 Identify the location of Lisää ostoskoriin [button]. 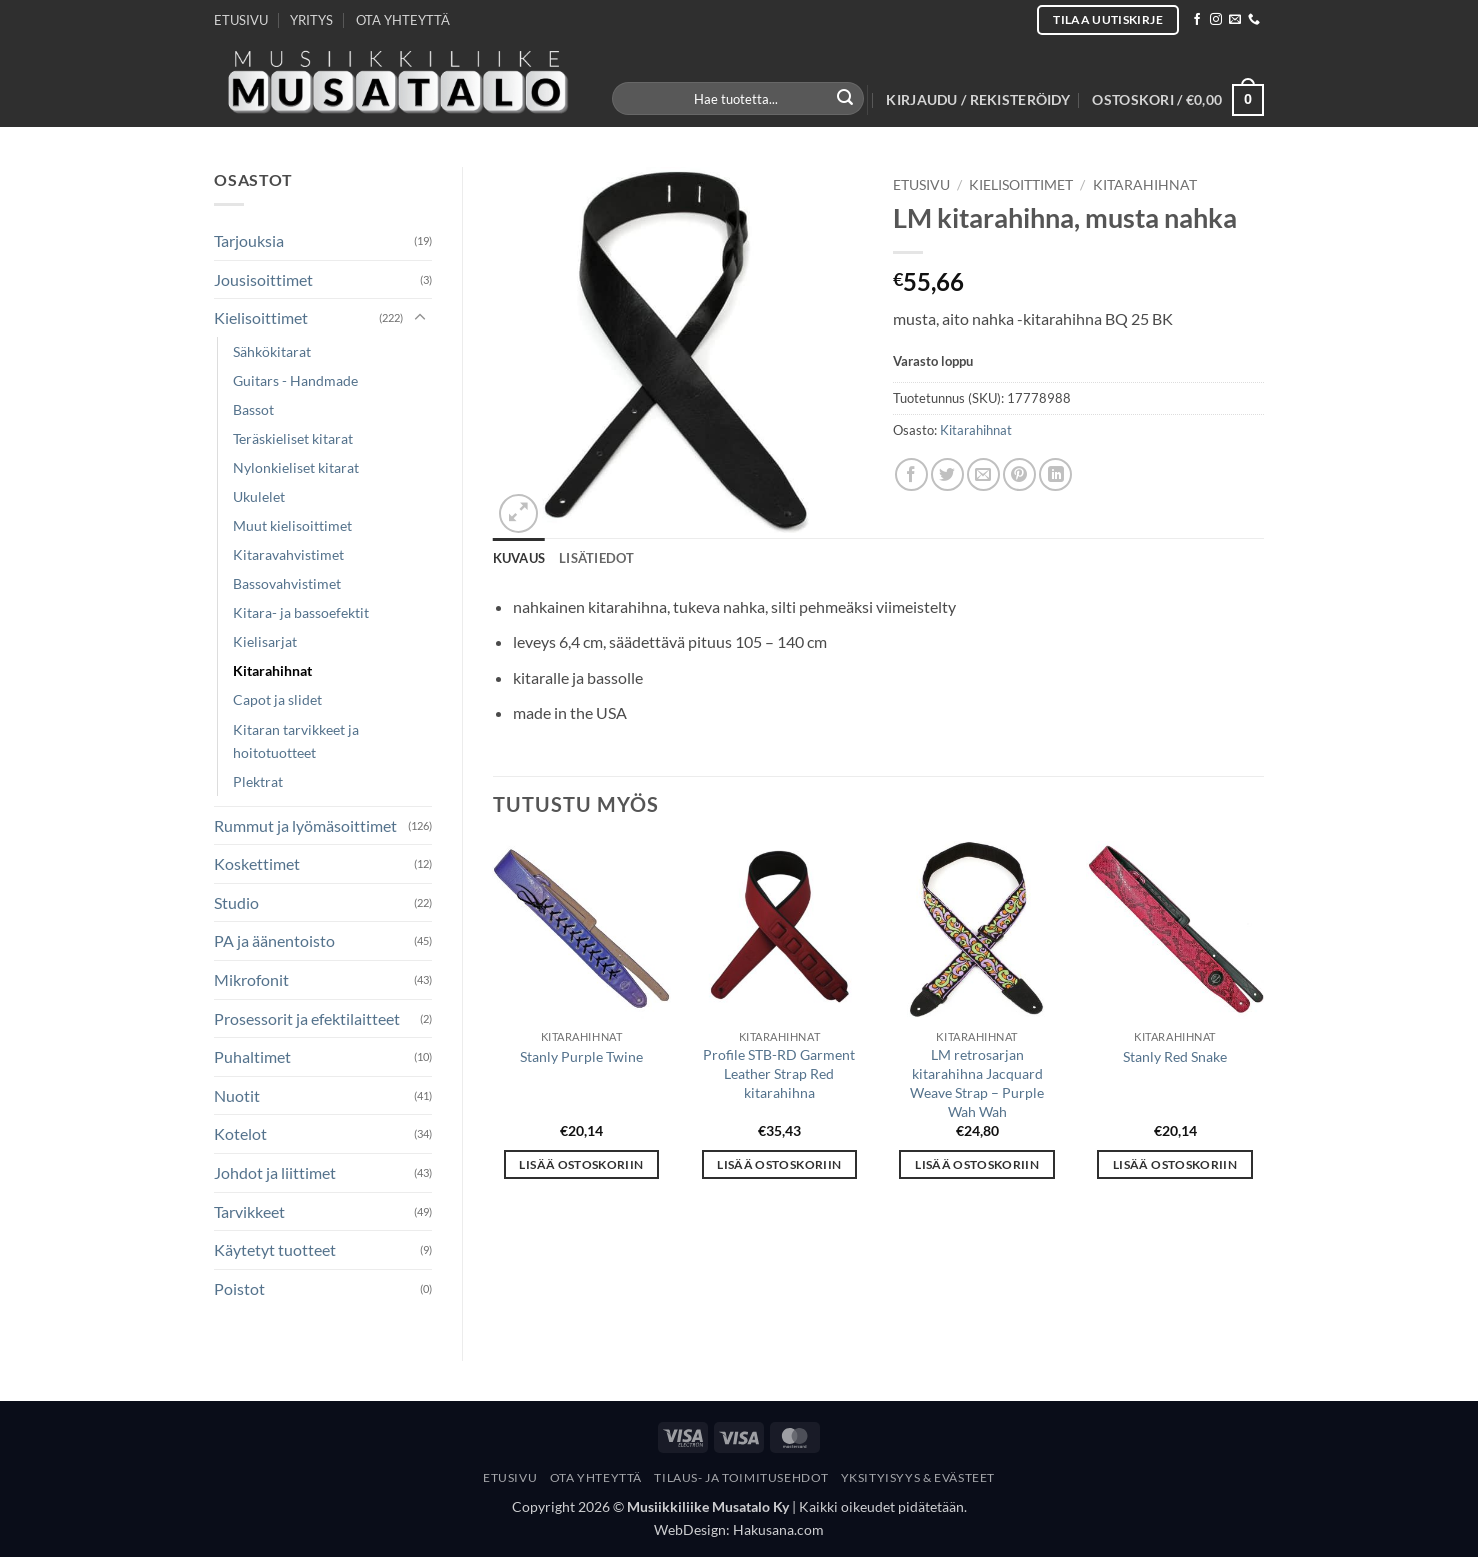
(581, 1164).